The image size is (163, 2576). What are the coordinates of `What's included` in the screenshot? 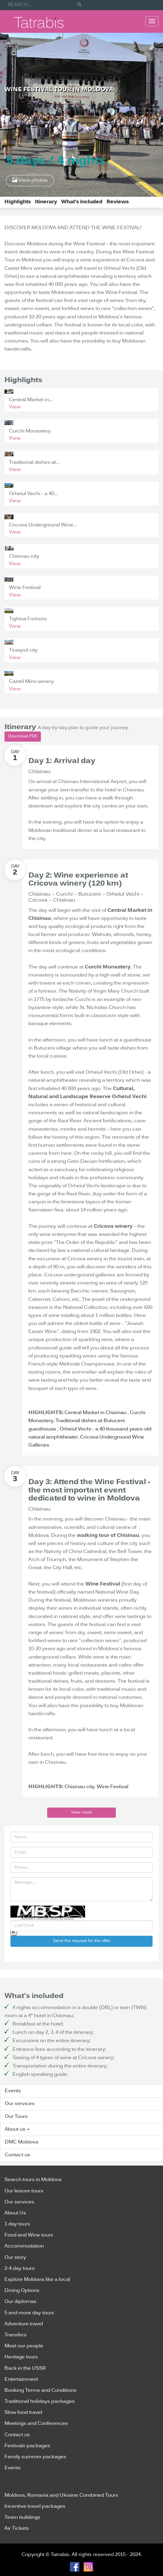 It's located at (81, 202).